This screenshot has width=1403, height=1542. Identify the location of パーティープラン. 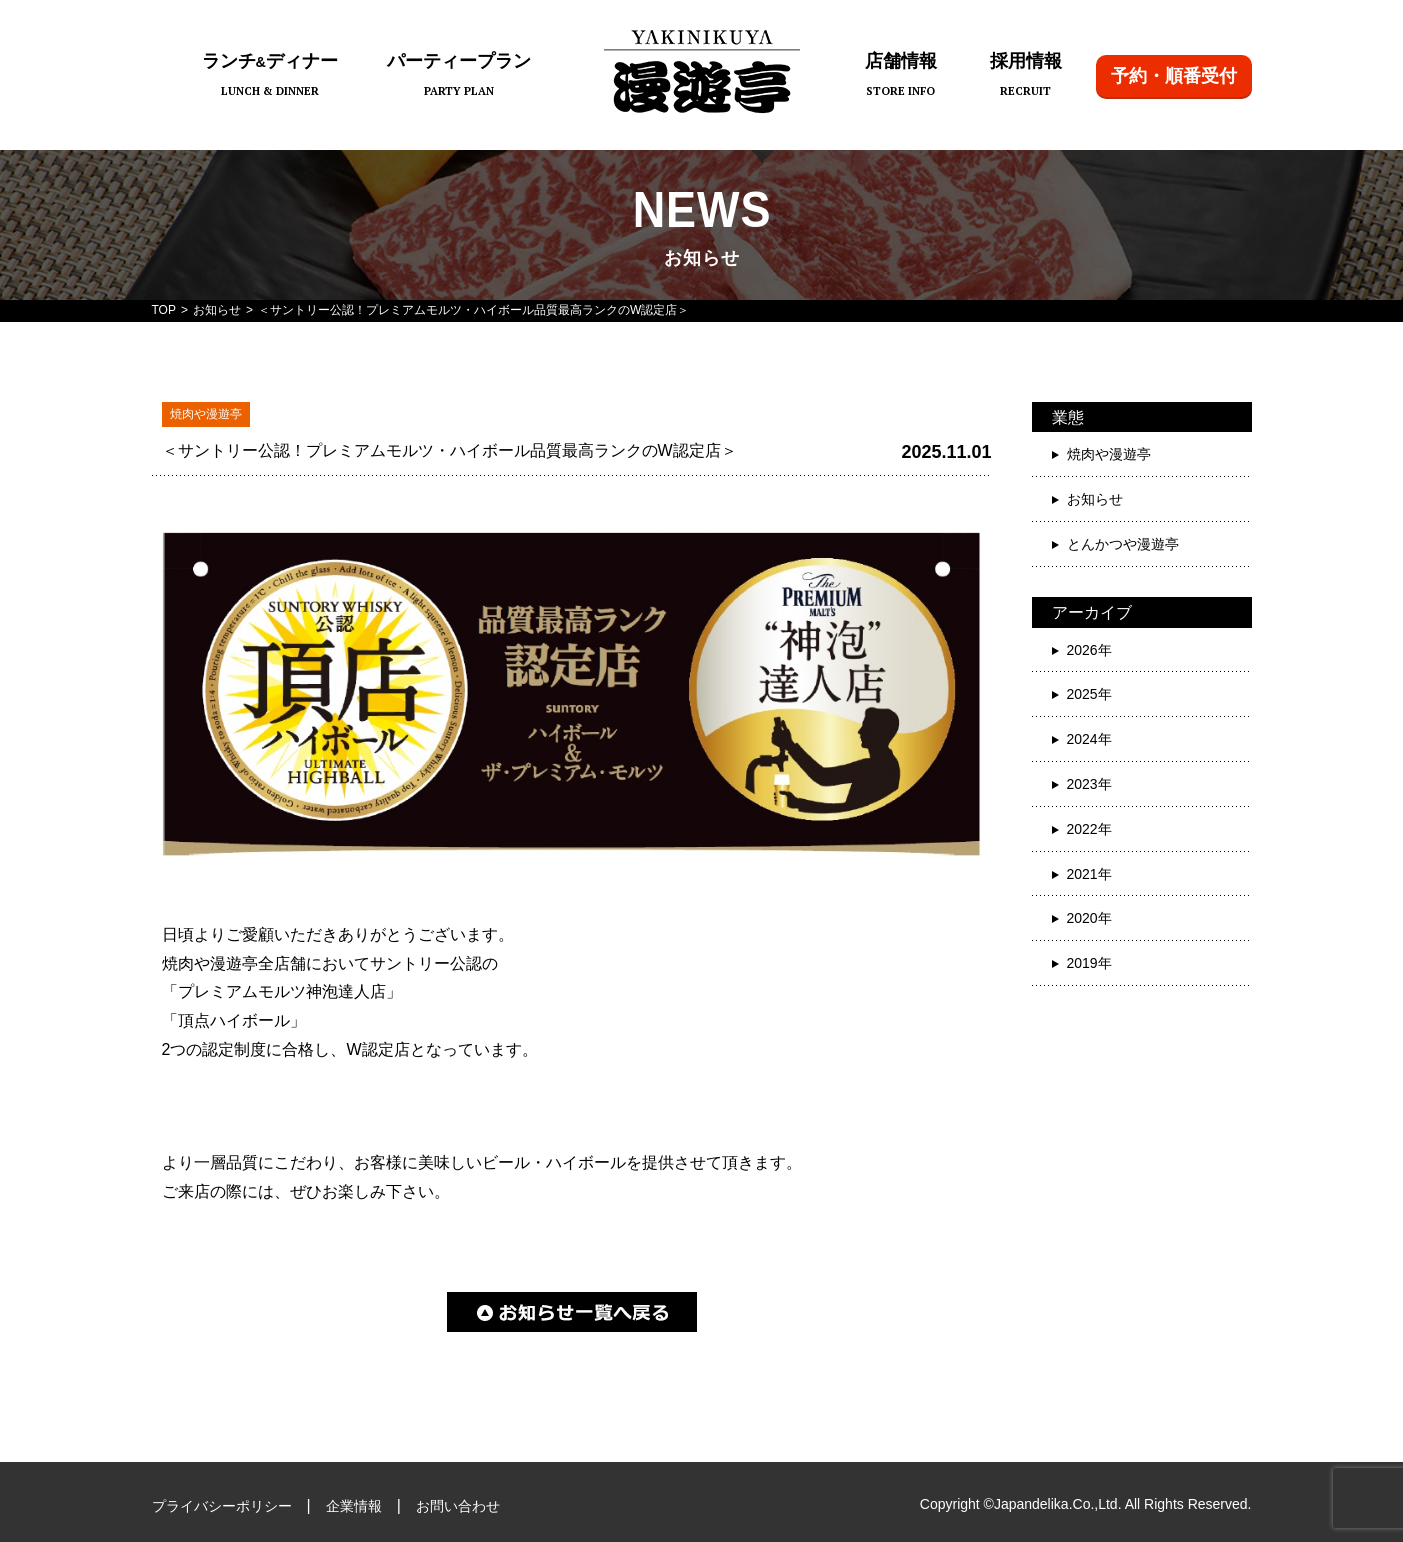
(459, 76).